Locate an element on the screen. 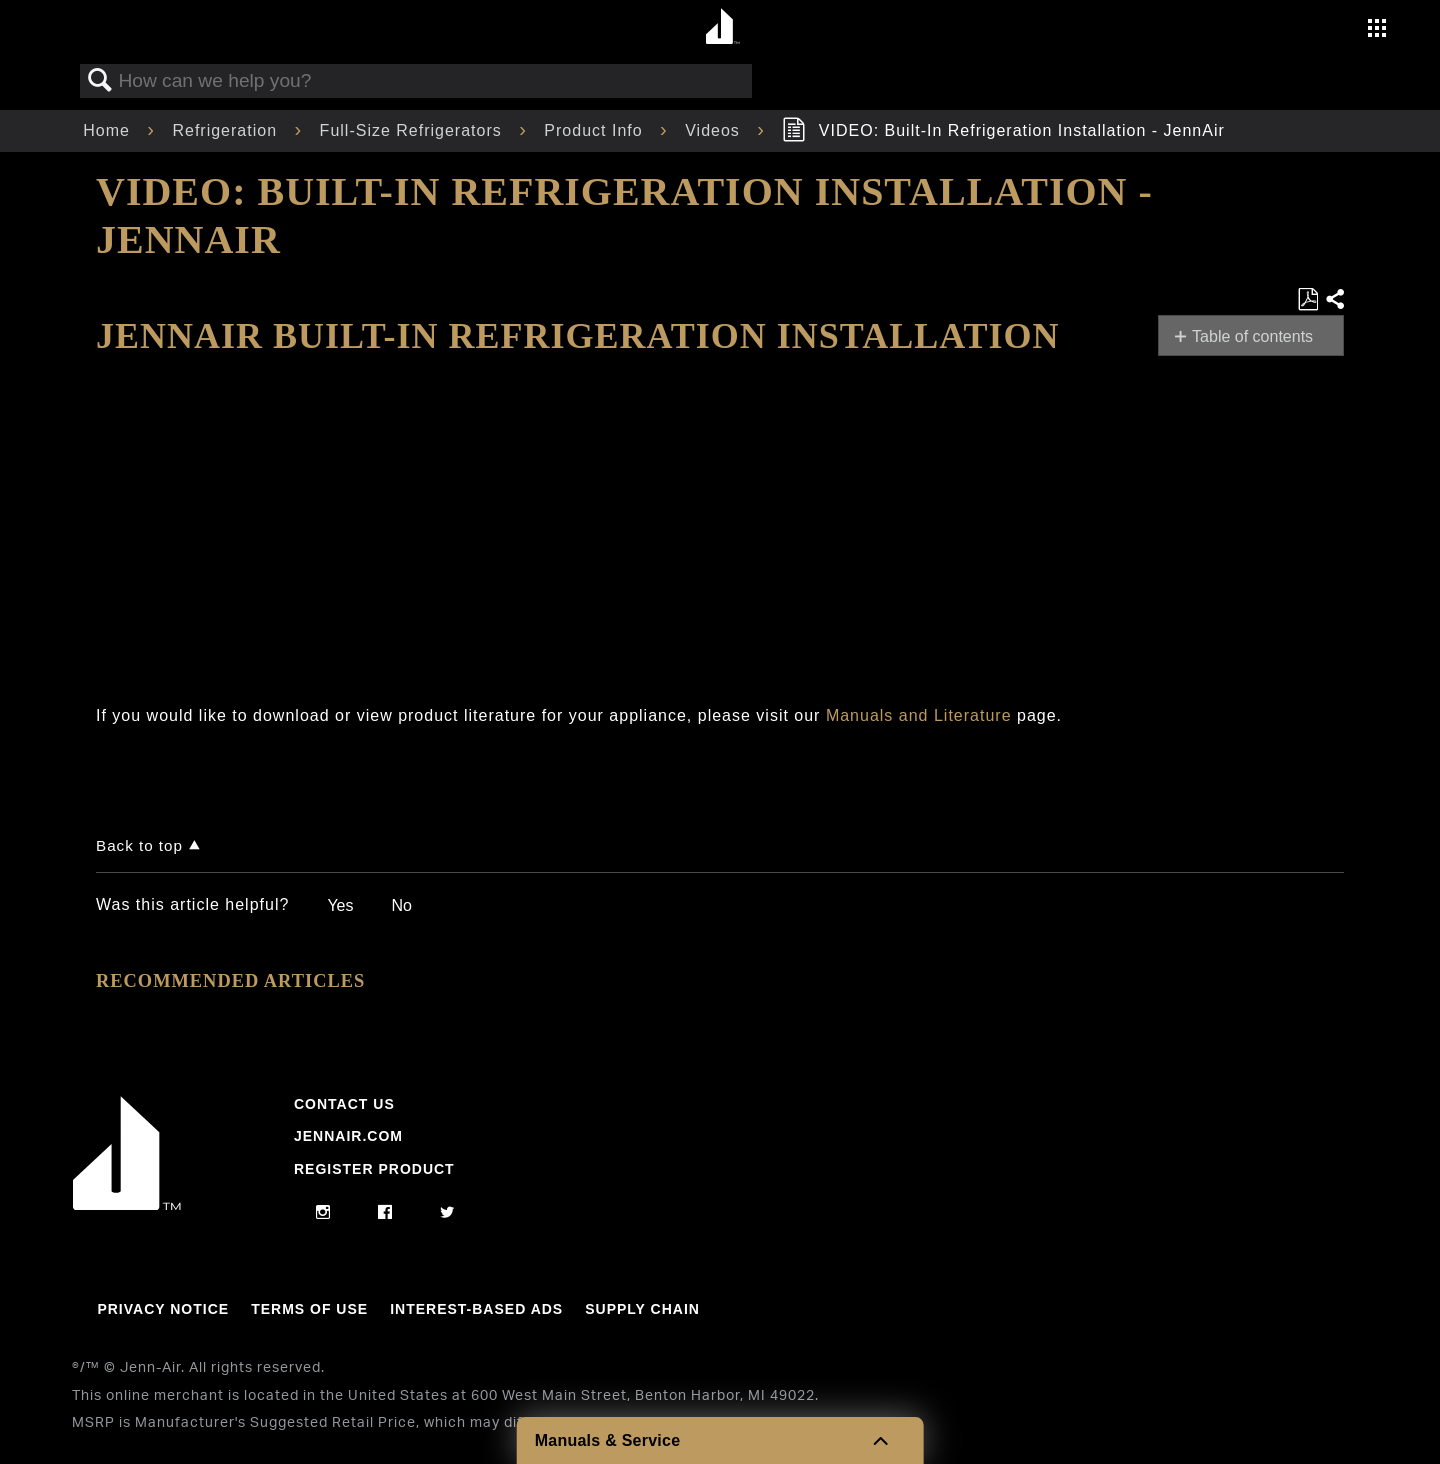  Register Product is located at coordinates (374, 1169).